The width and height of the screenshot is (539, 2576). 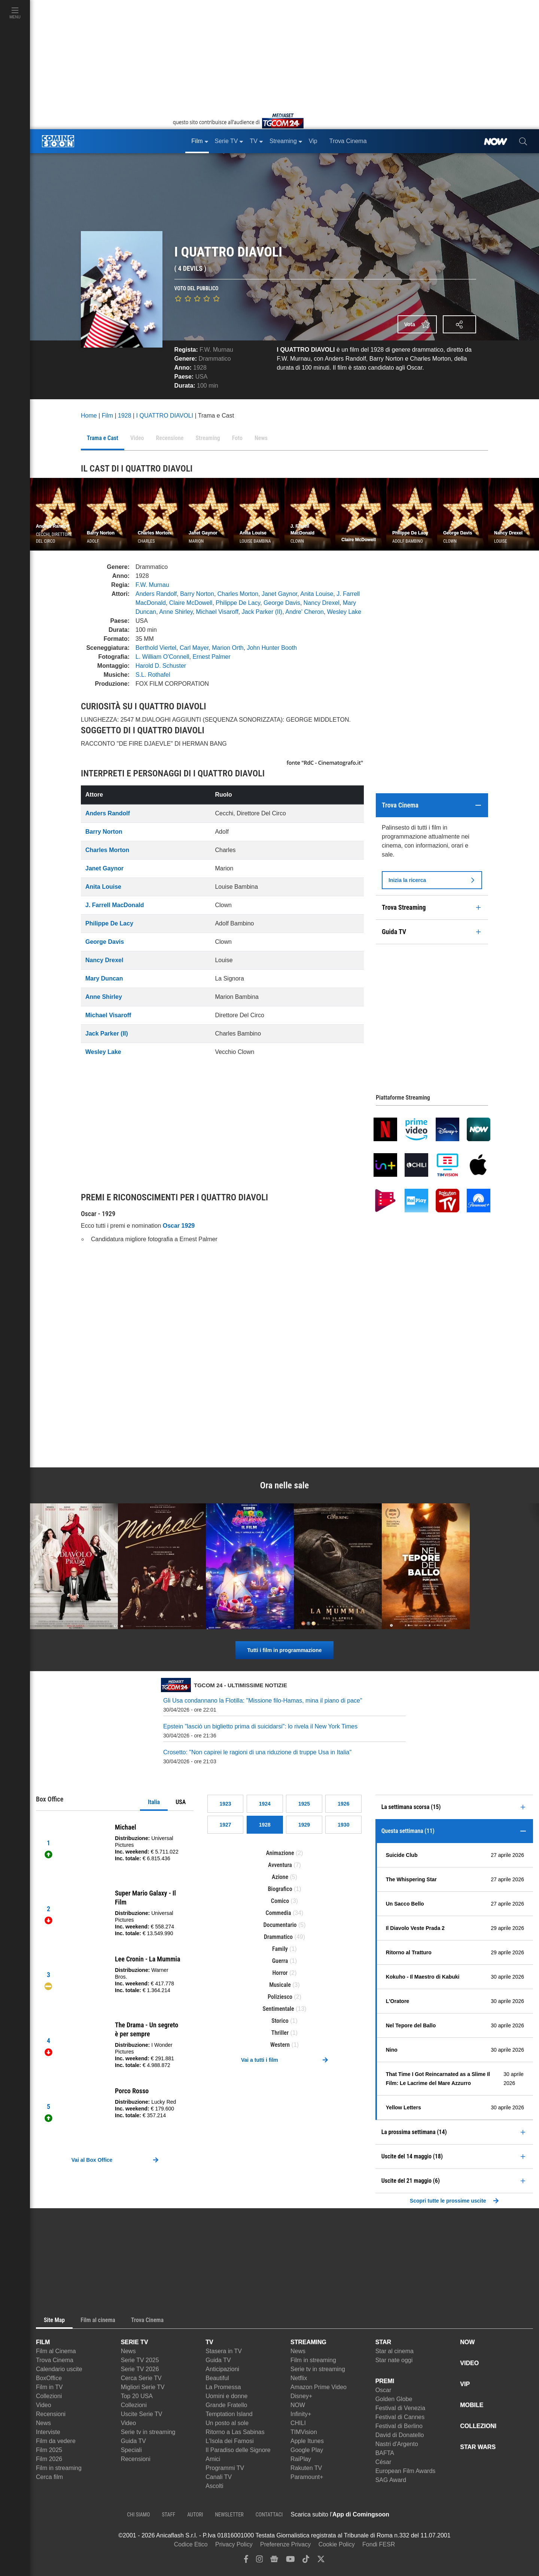 What do you see at coordinates (280, 2032) in the screenshot?
I see `Thriller` at bounding box center [280, 2032].